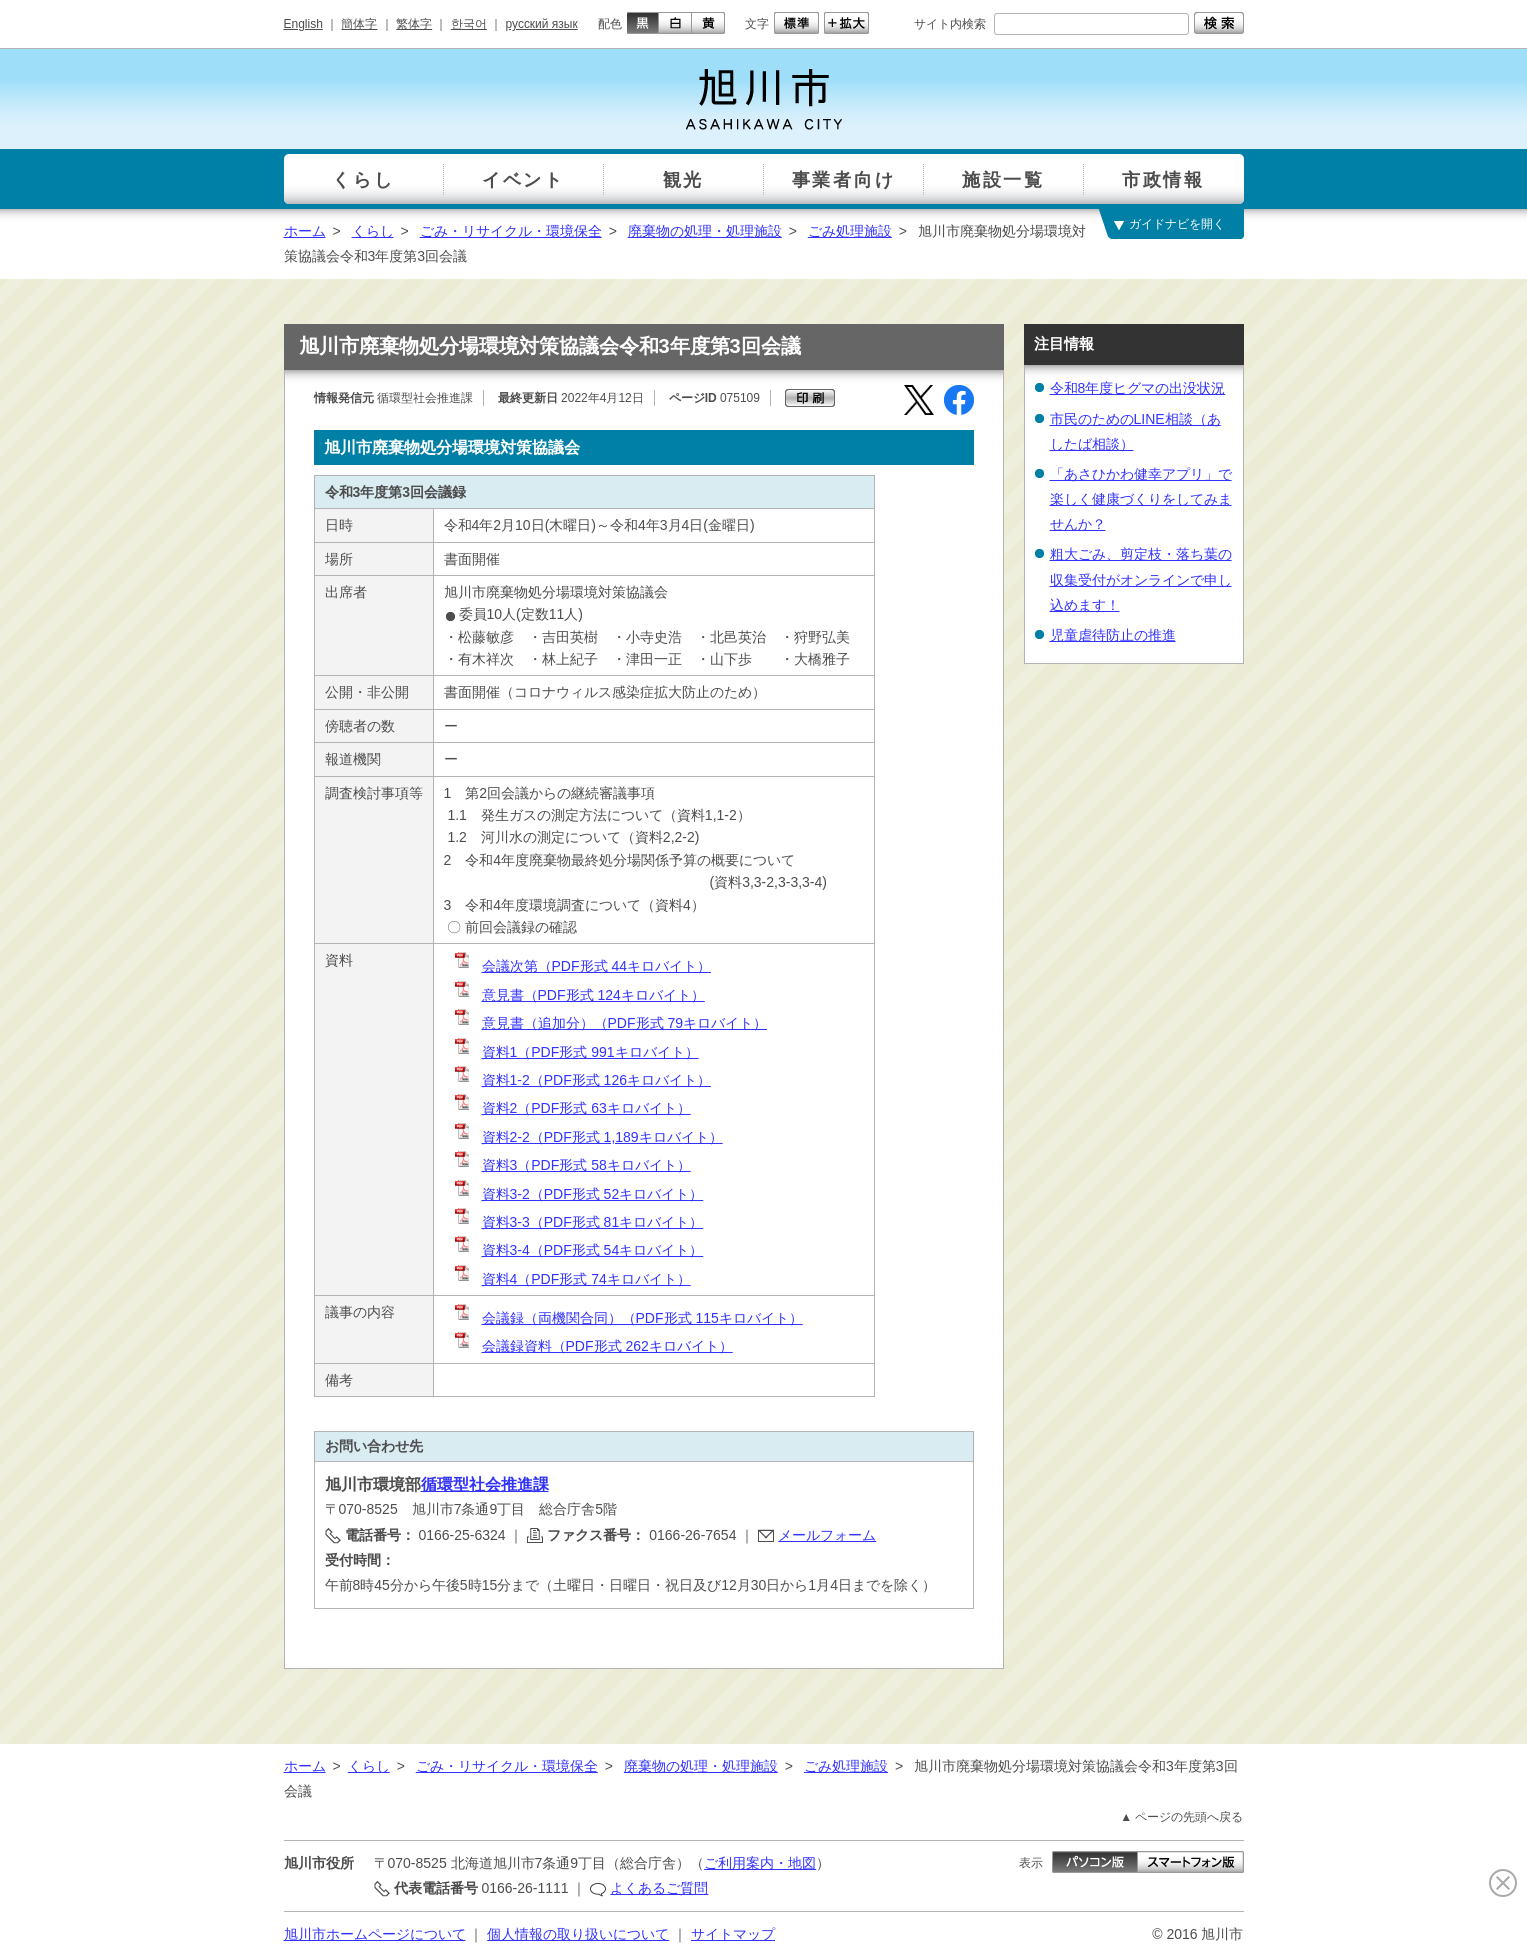 The width and height of the screenshot is (1527, 1957). Describe the element at coordinates (609, 1023) in the screenshot. I see `意見書（追加分）（PDF形式 79キロバイト）` at that location.